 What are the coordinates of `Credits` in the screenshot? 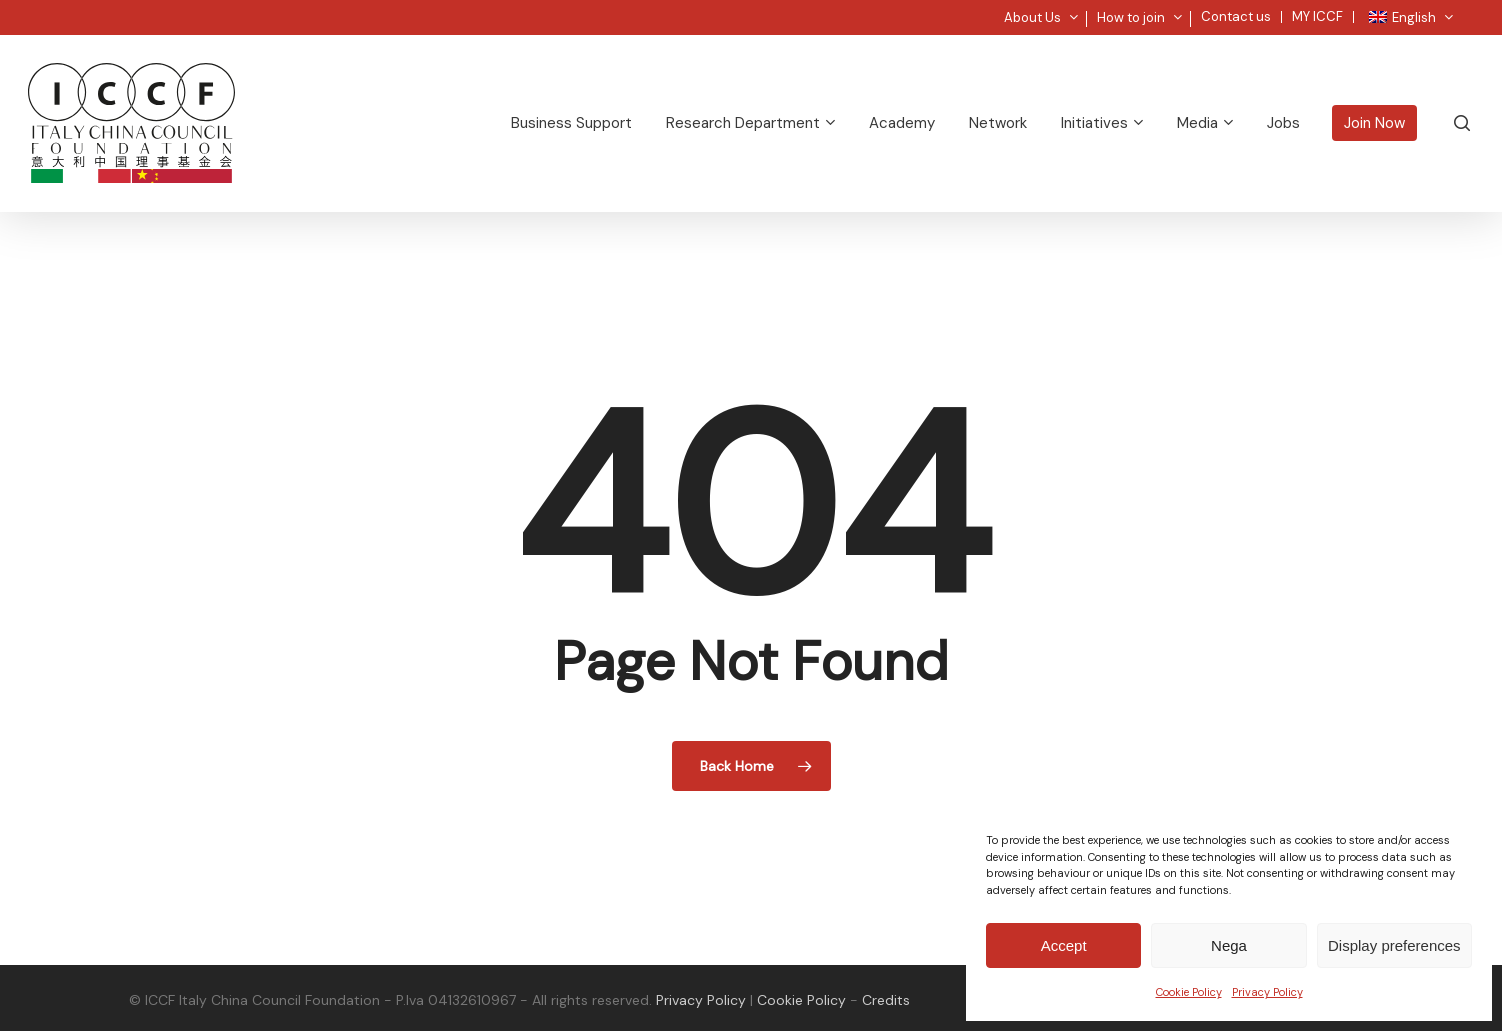 It's located at (886, 1000).